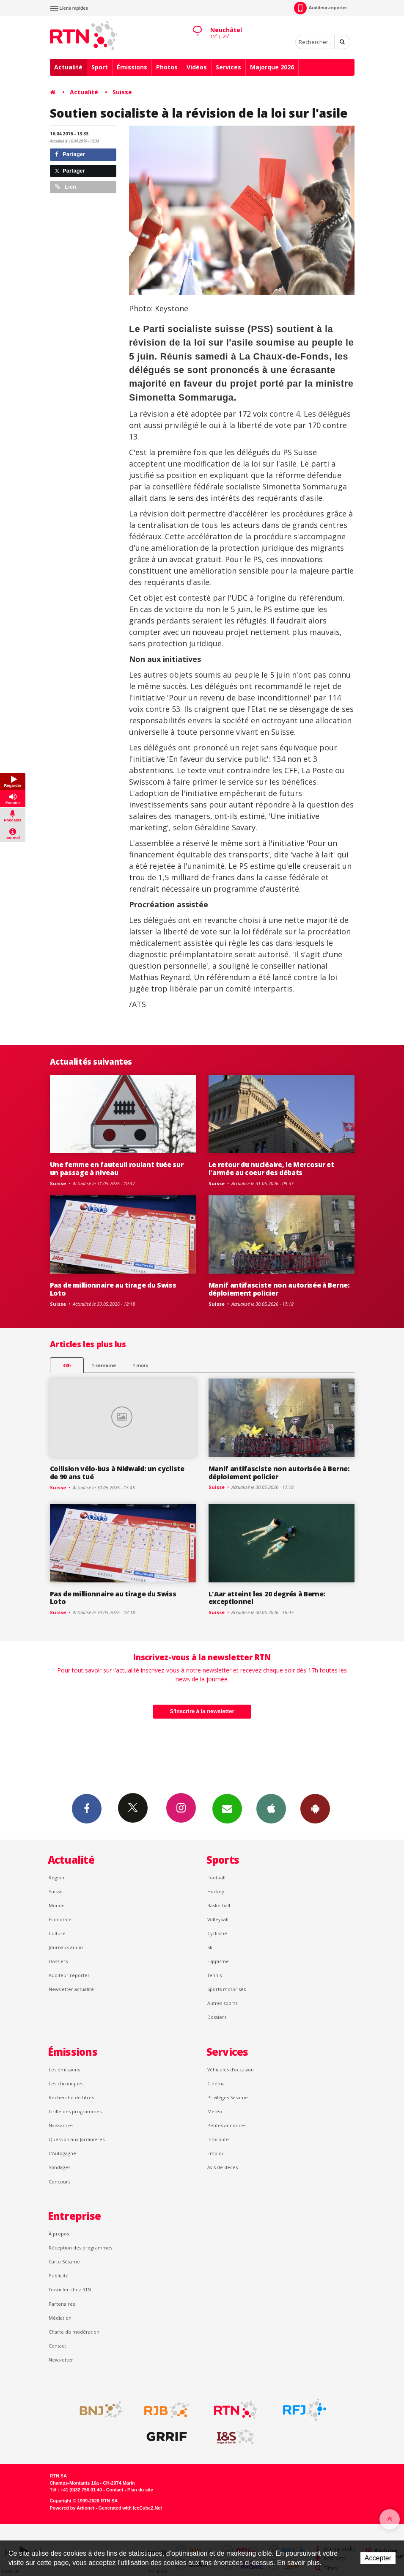 The width and height of the screenshot is (404, 2576). What do you see at coordinates (64, 2261) in the screenshot?
I see `Carte Sésame` at bounding box center [64, 2261].